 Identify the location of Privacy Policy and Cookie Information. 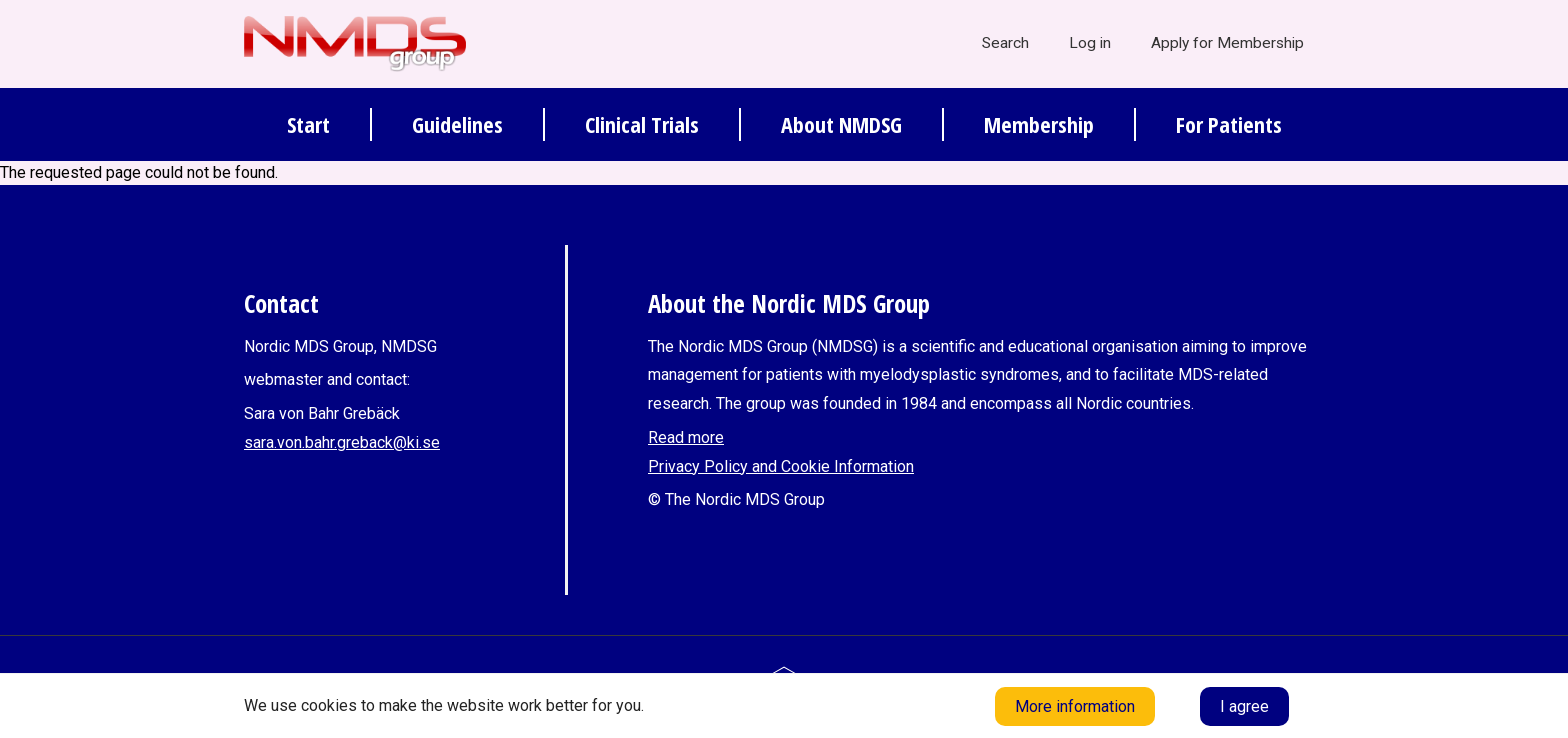
(781, 466).